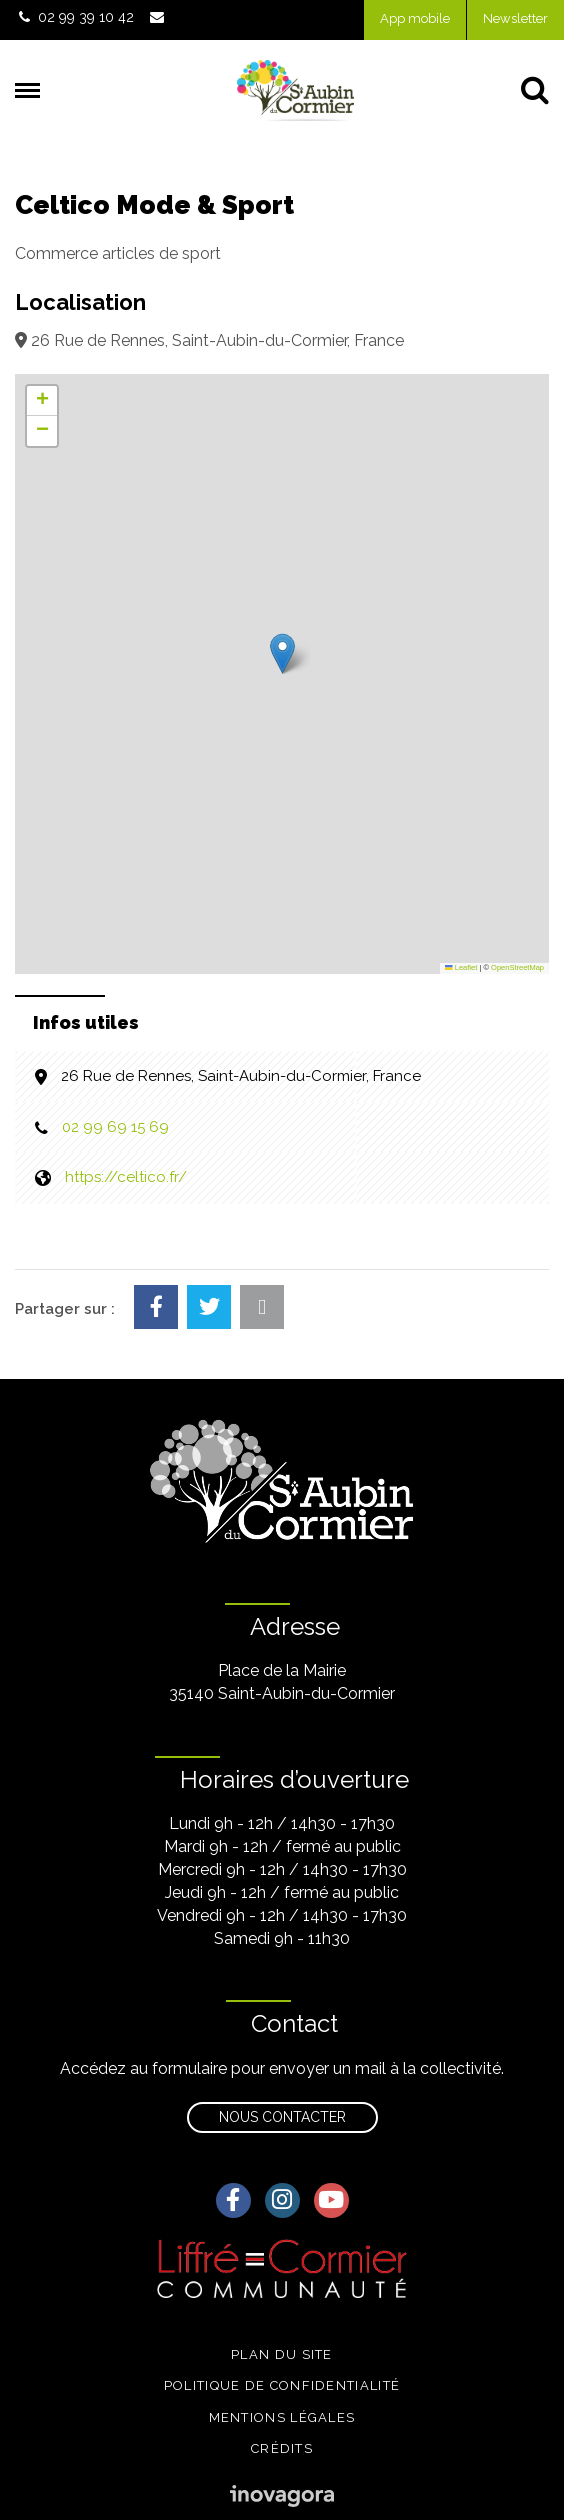 This screenshot has height=2520, width=564. Describe the element at coordinates (282, 2354) in the screenshot. I see `Plan du site` at that location.